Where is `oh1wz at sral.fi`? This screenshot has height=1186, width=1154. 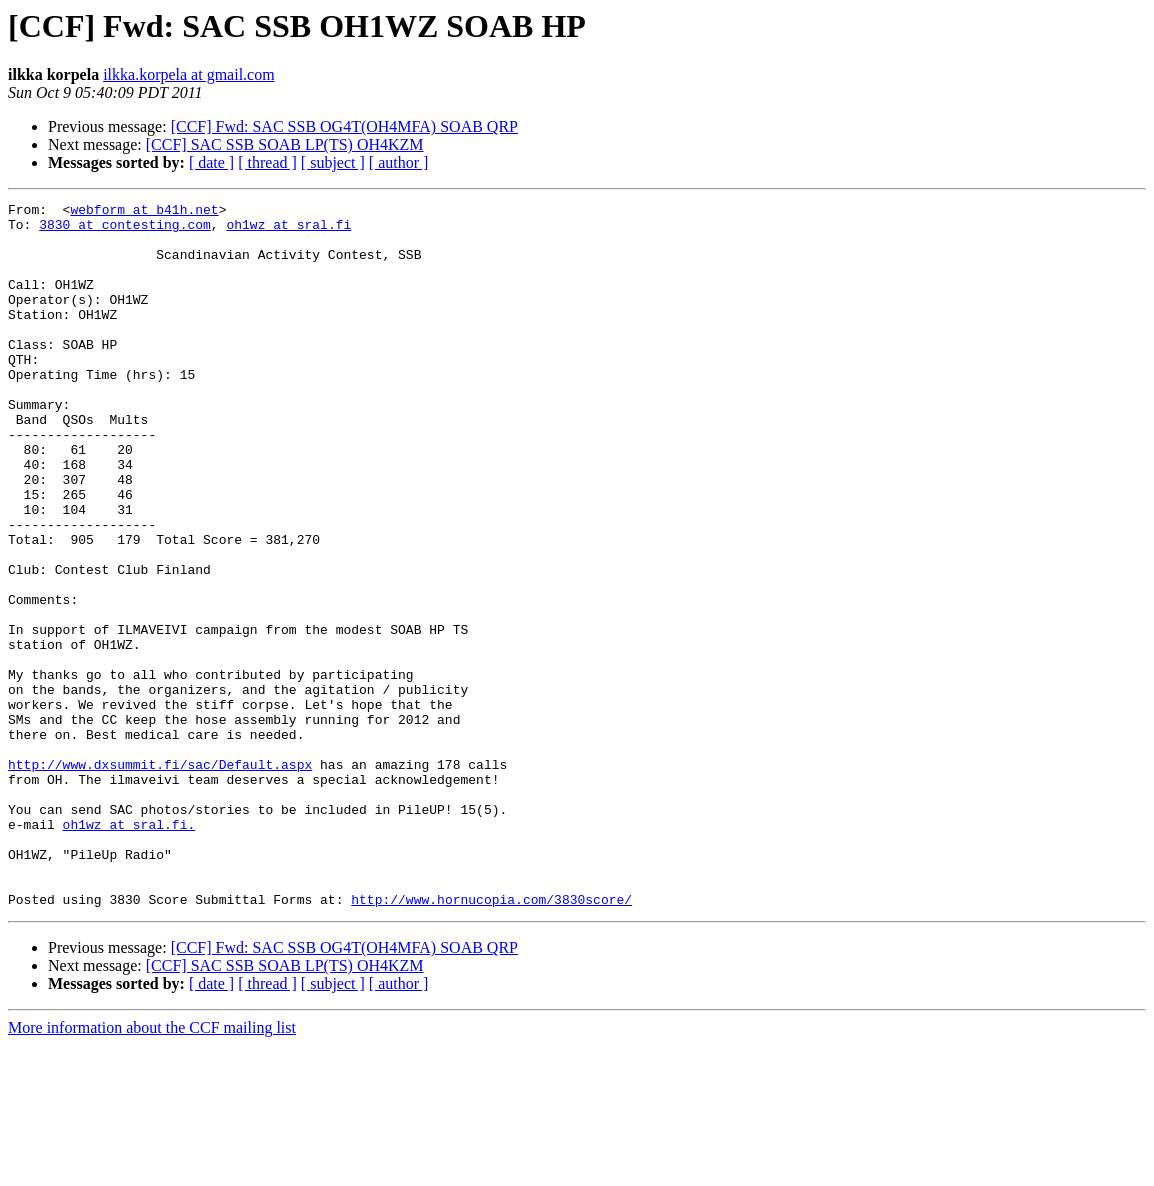
oh1wz at sral.fi is located at coordinates (288, 230).